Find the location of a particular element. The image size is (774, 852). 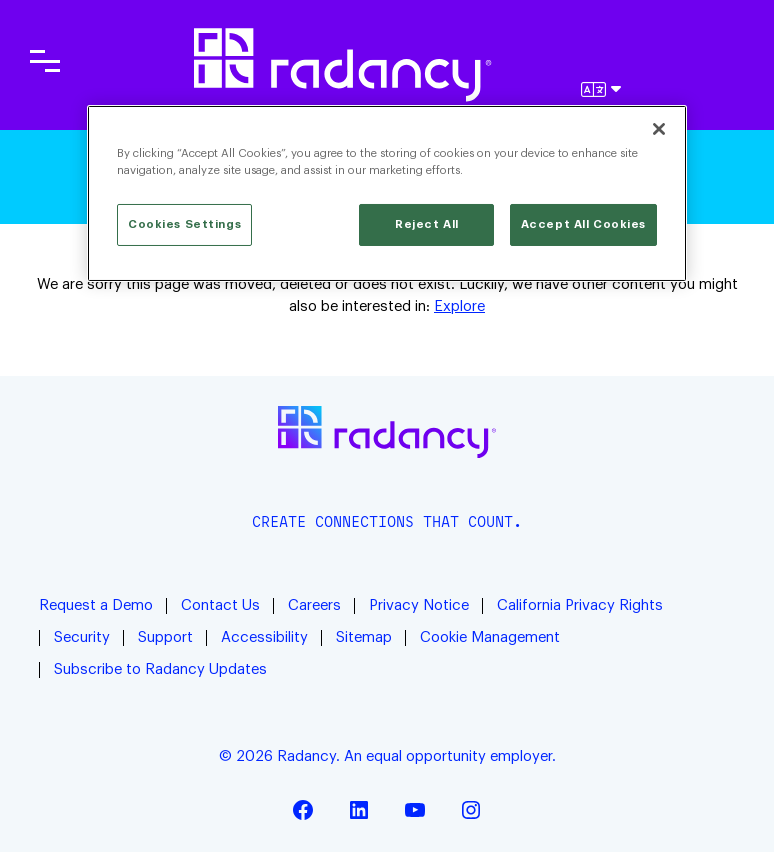

[Toggle main navigation] is located at coordinates (45, 61).